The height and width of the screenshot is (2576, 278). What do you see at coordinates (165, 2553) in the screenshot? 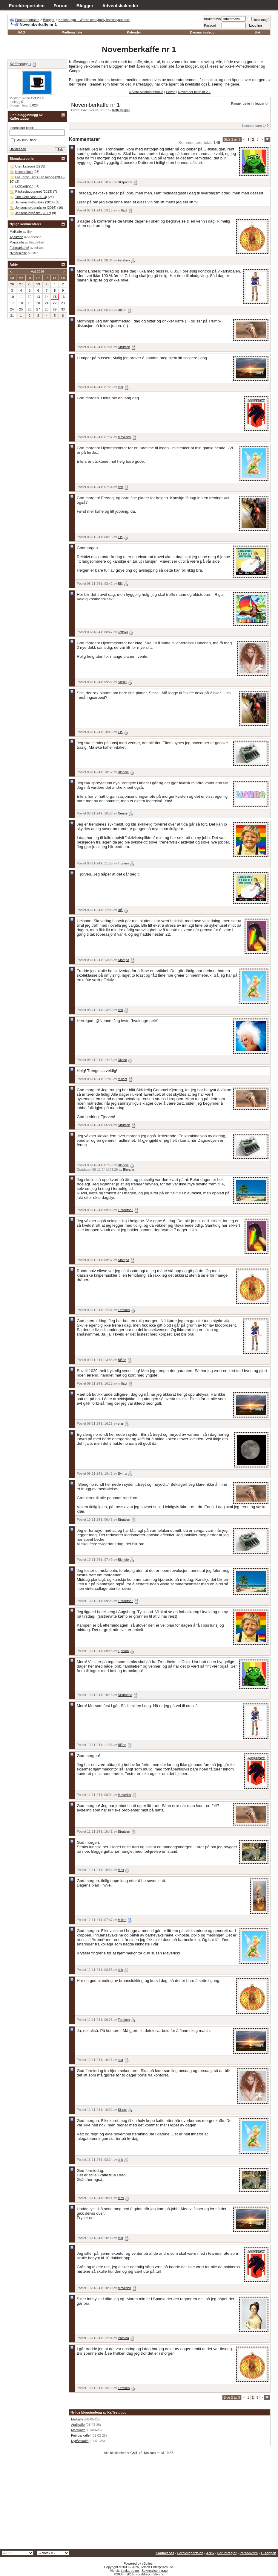
I see `Kontakt oss` at bounding box center [165, 2553].